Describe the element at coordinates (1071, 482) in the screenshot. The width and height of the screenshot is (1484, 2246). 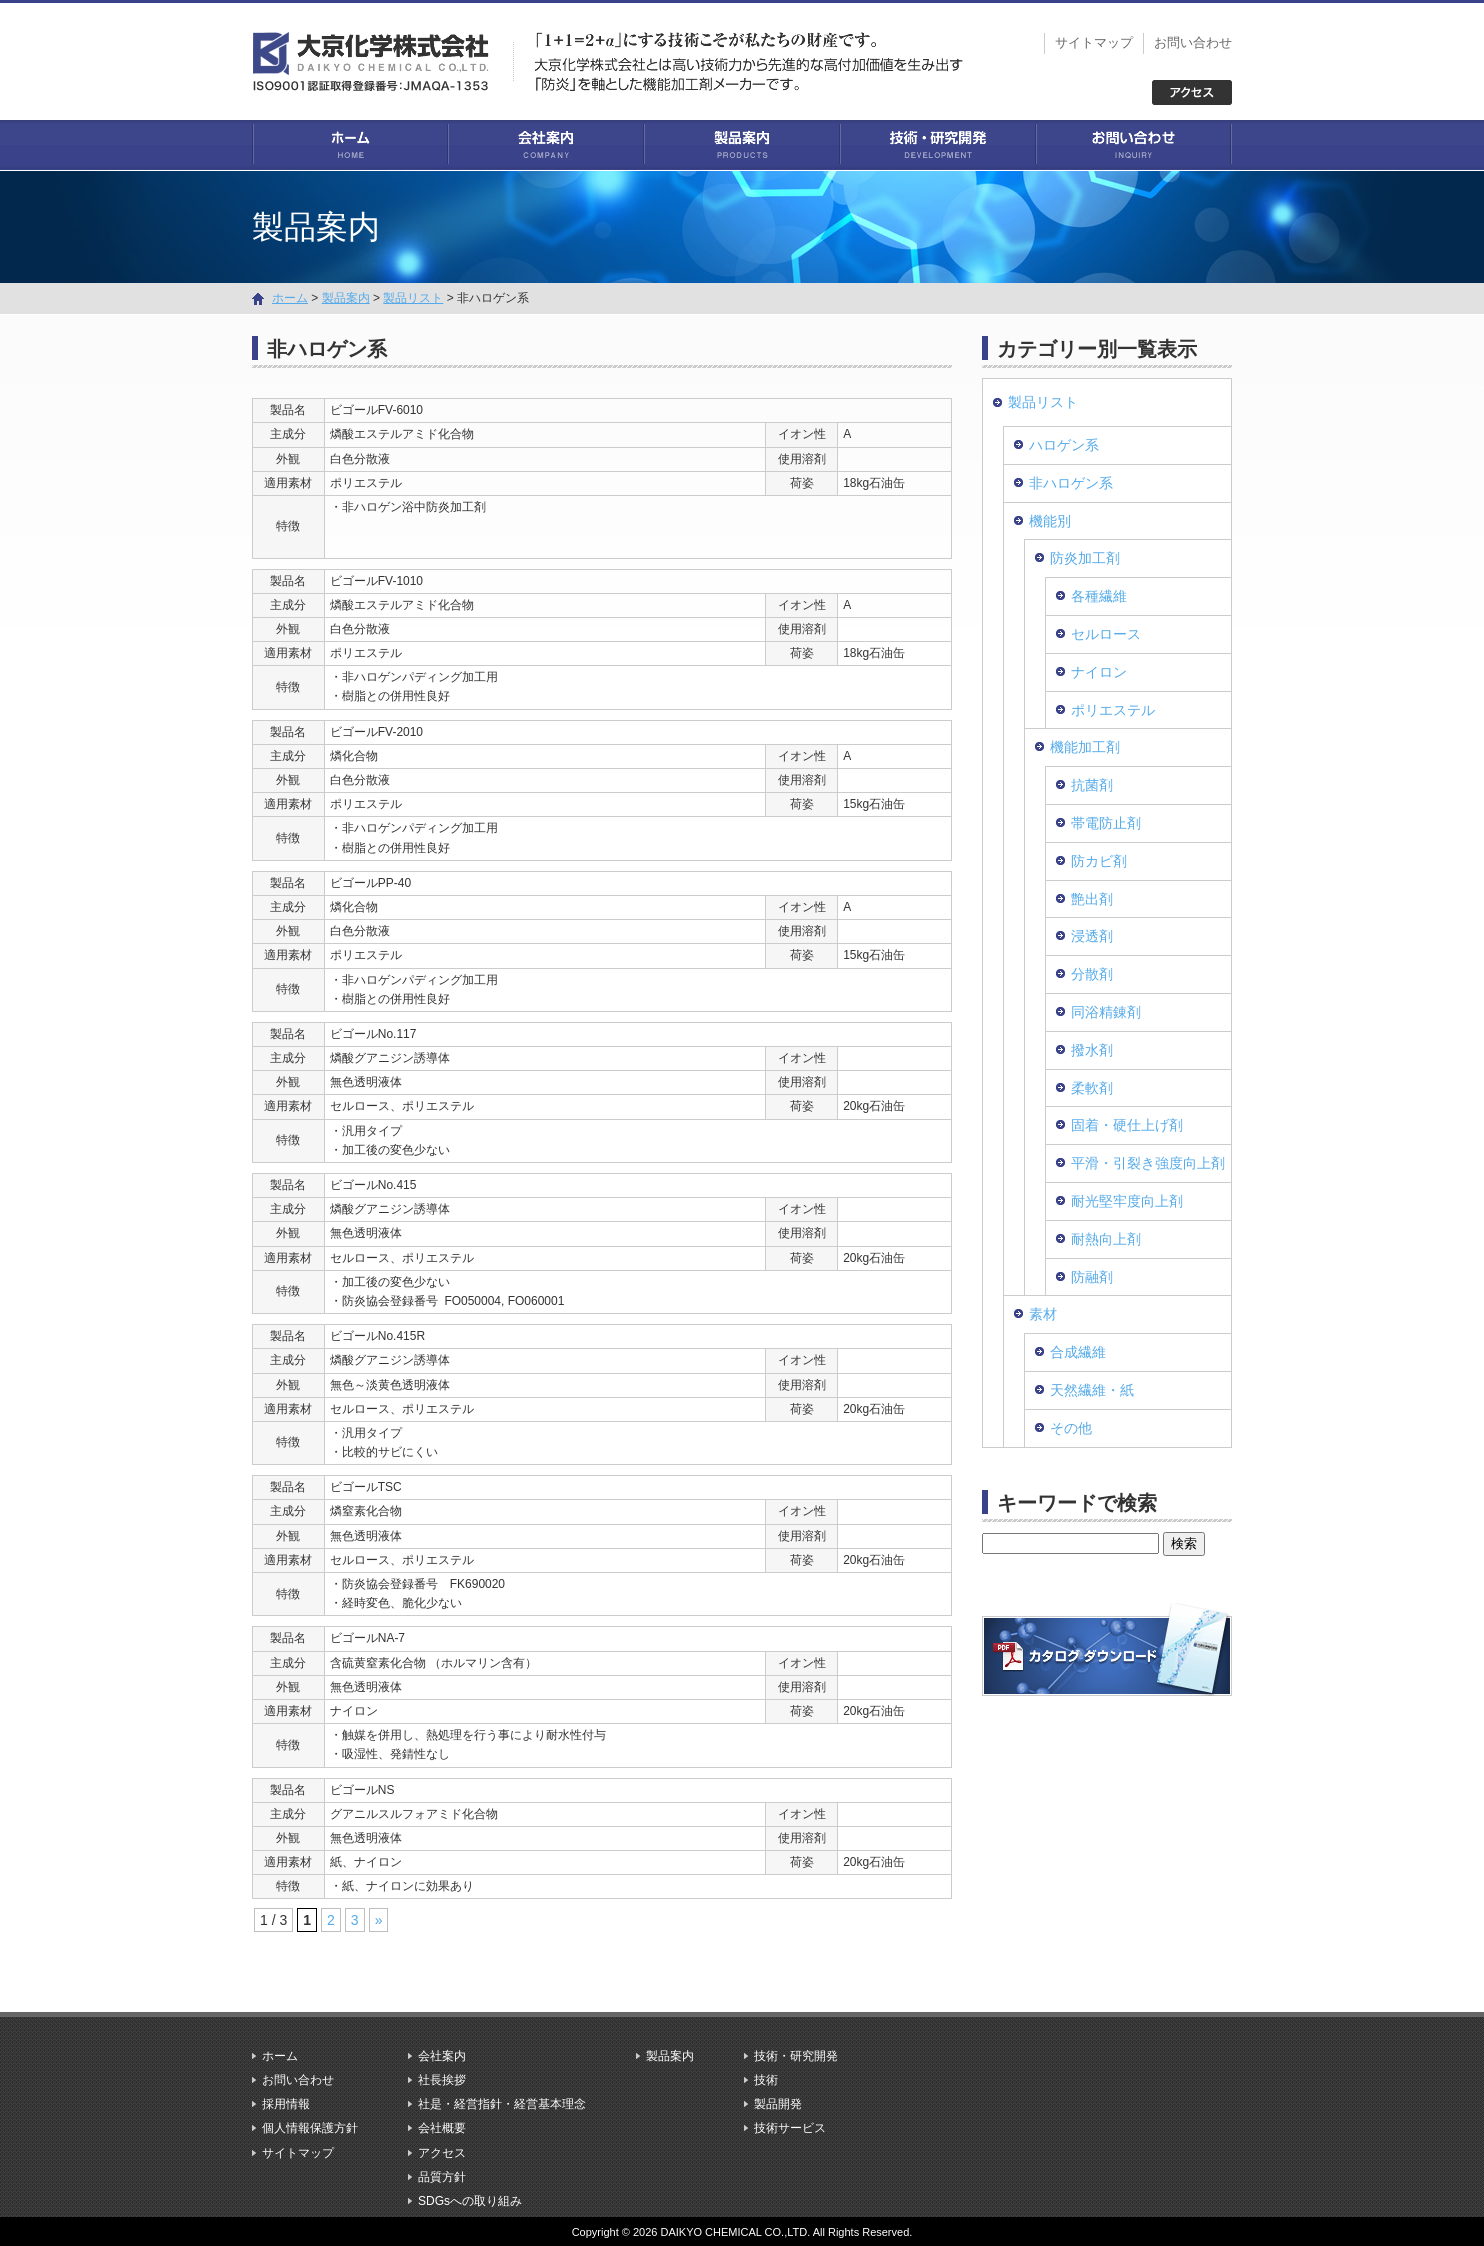
I see `非ハロゲン系` at that location.